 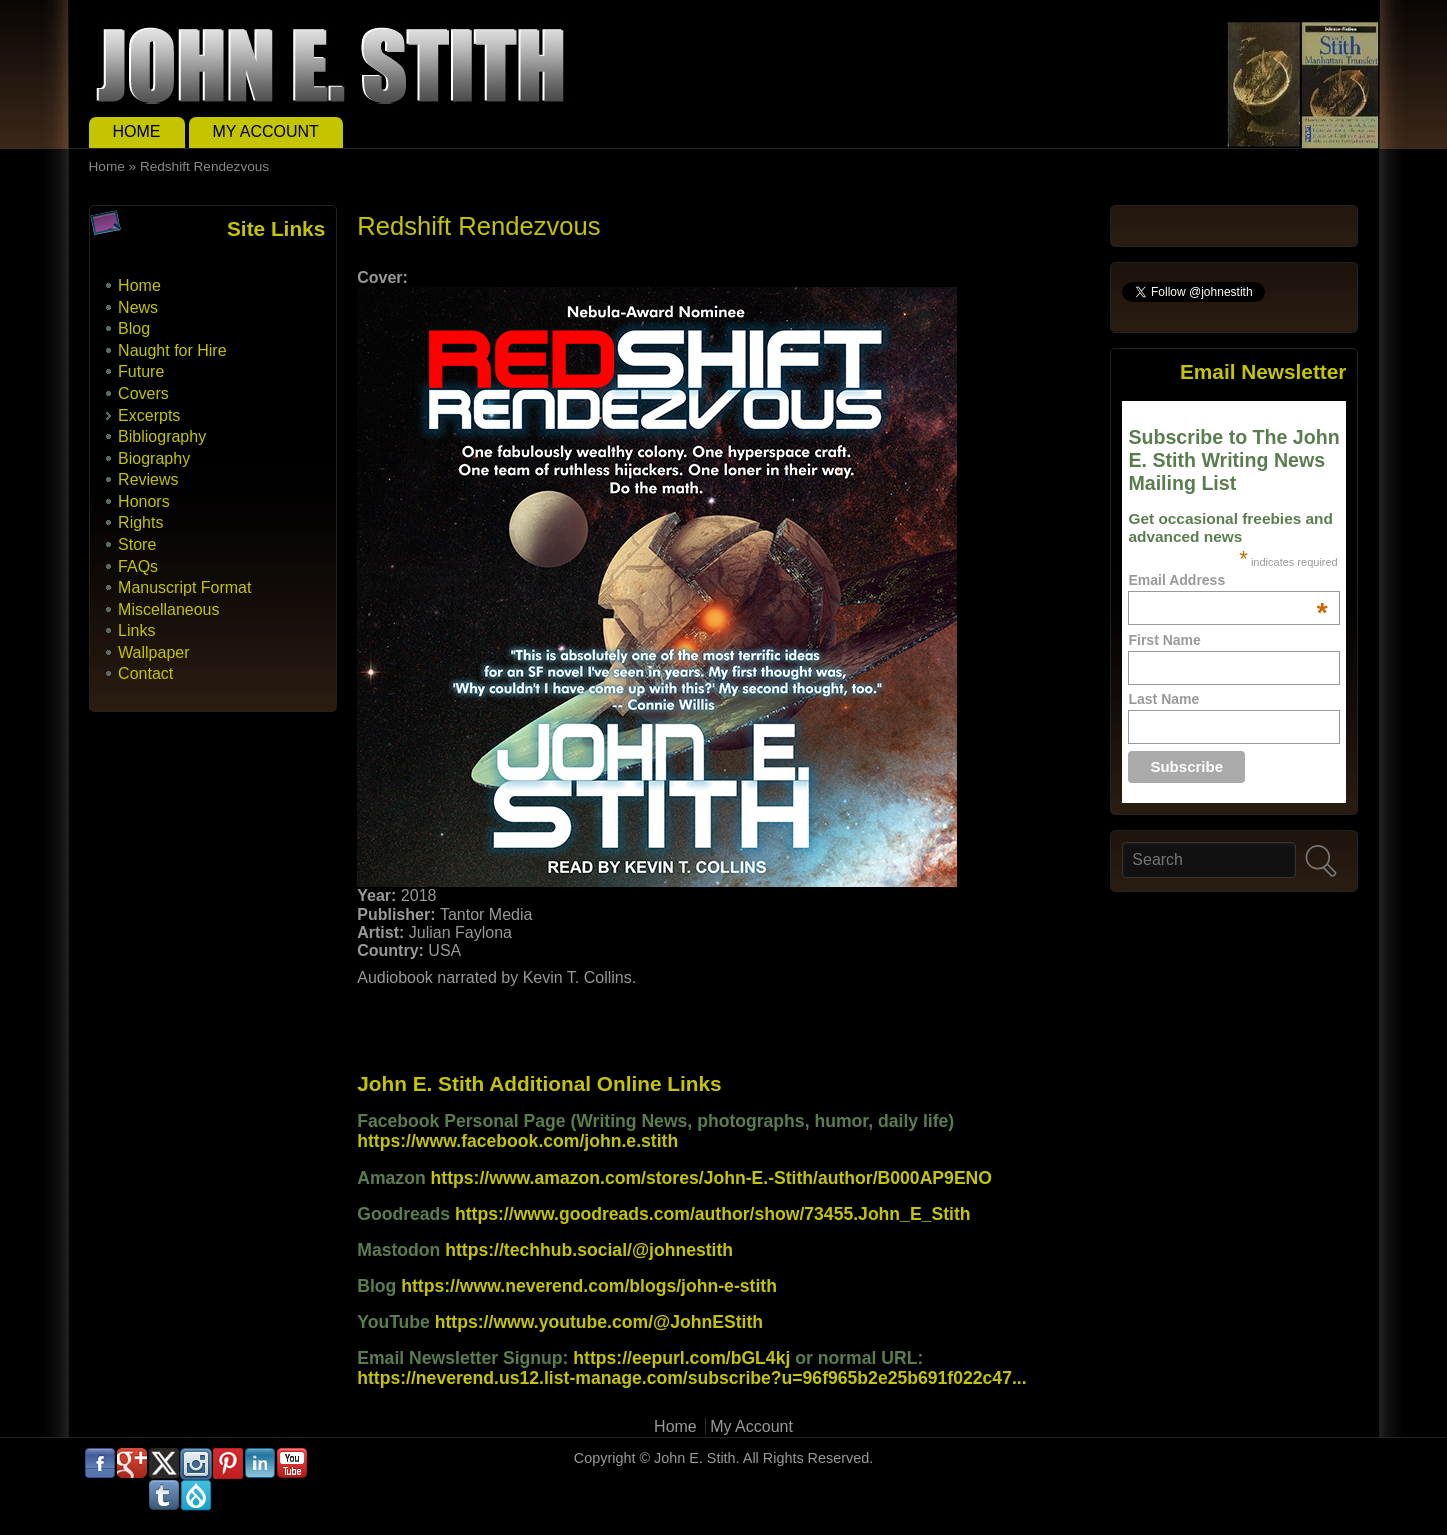 What do you see at coordinates (138, 566) in the screenshot?
I see `FAQs` at bounding box center [138, 566].